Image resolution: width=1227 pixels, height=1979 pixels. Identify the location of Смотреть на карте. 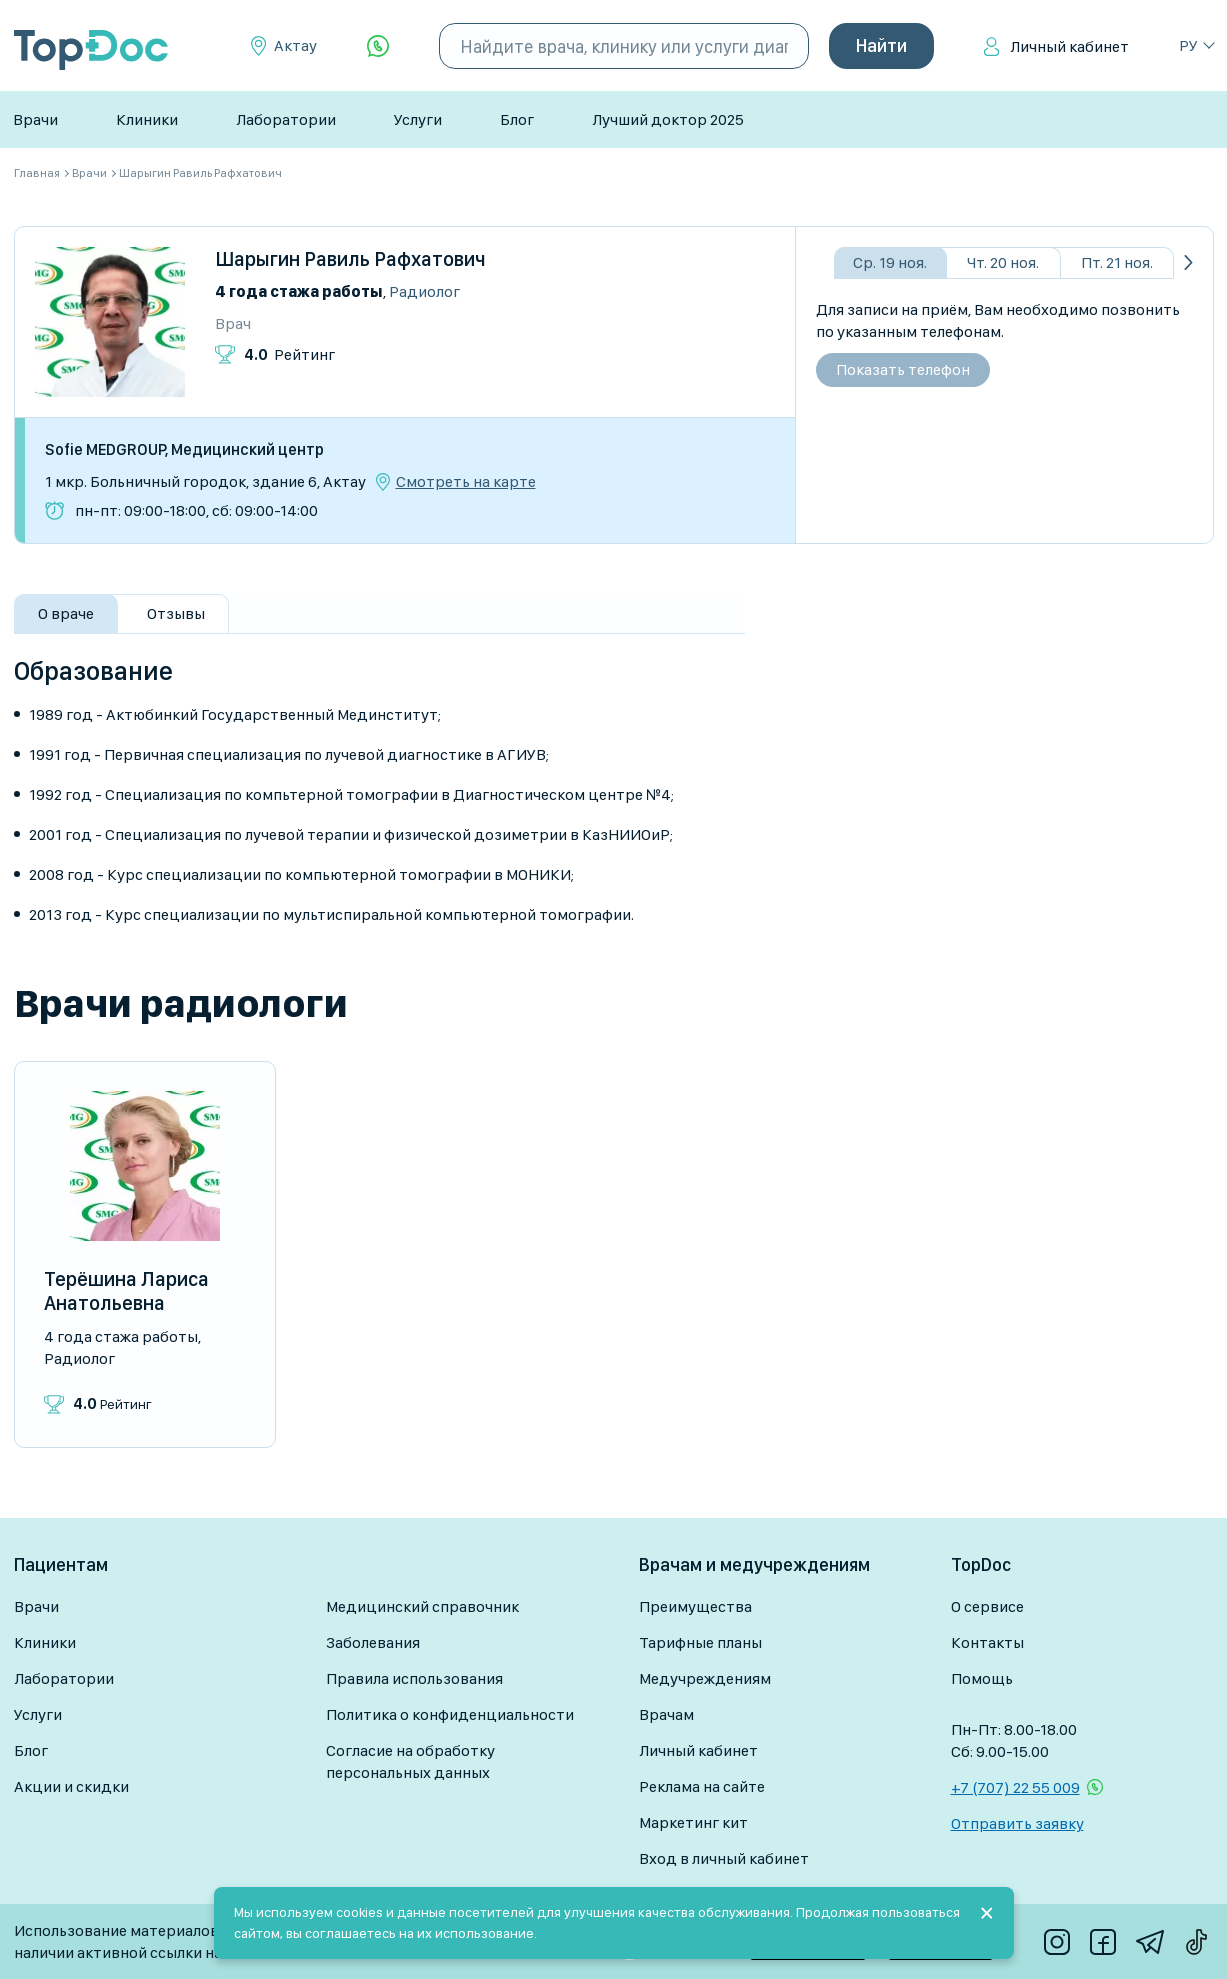
(466, 482).